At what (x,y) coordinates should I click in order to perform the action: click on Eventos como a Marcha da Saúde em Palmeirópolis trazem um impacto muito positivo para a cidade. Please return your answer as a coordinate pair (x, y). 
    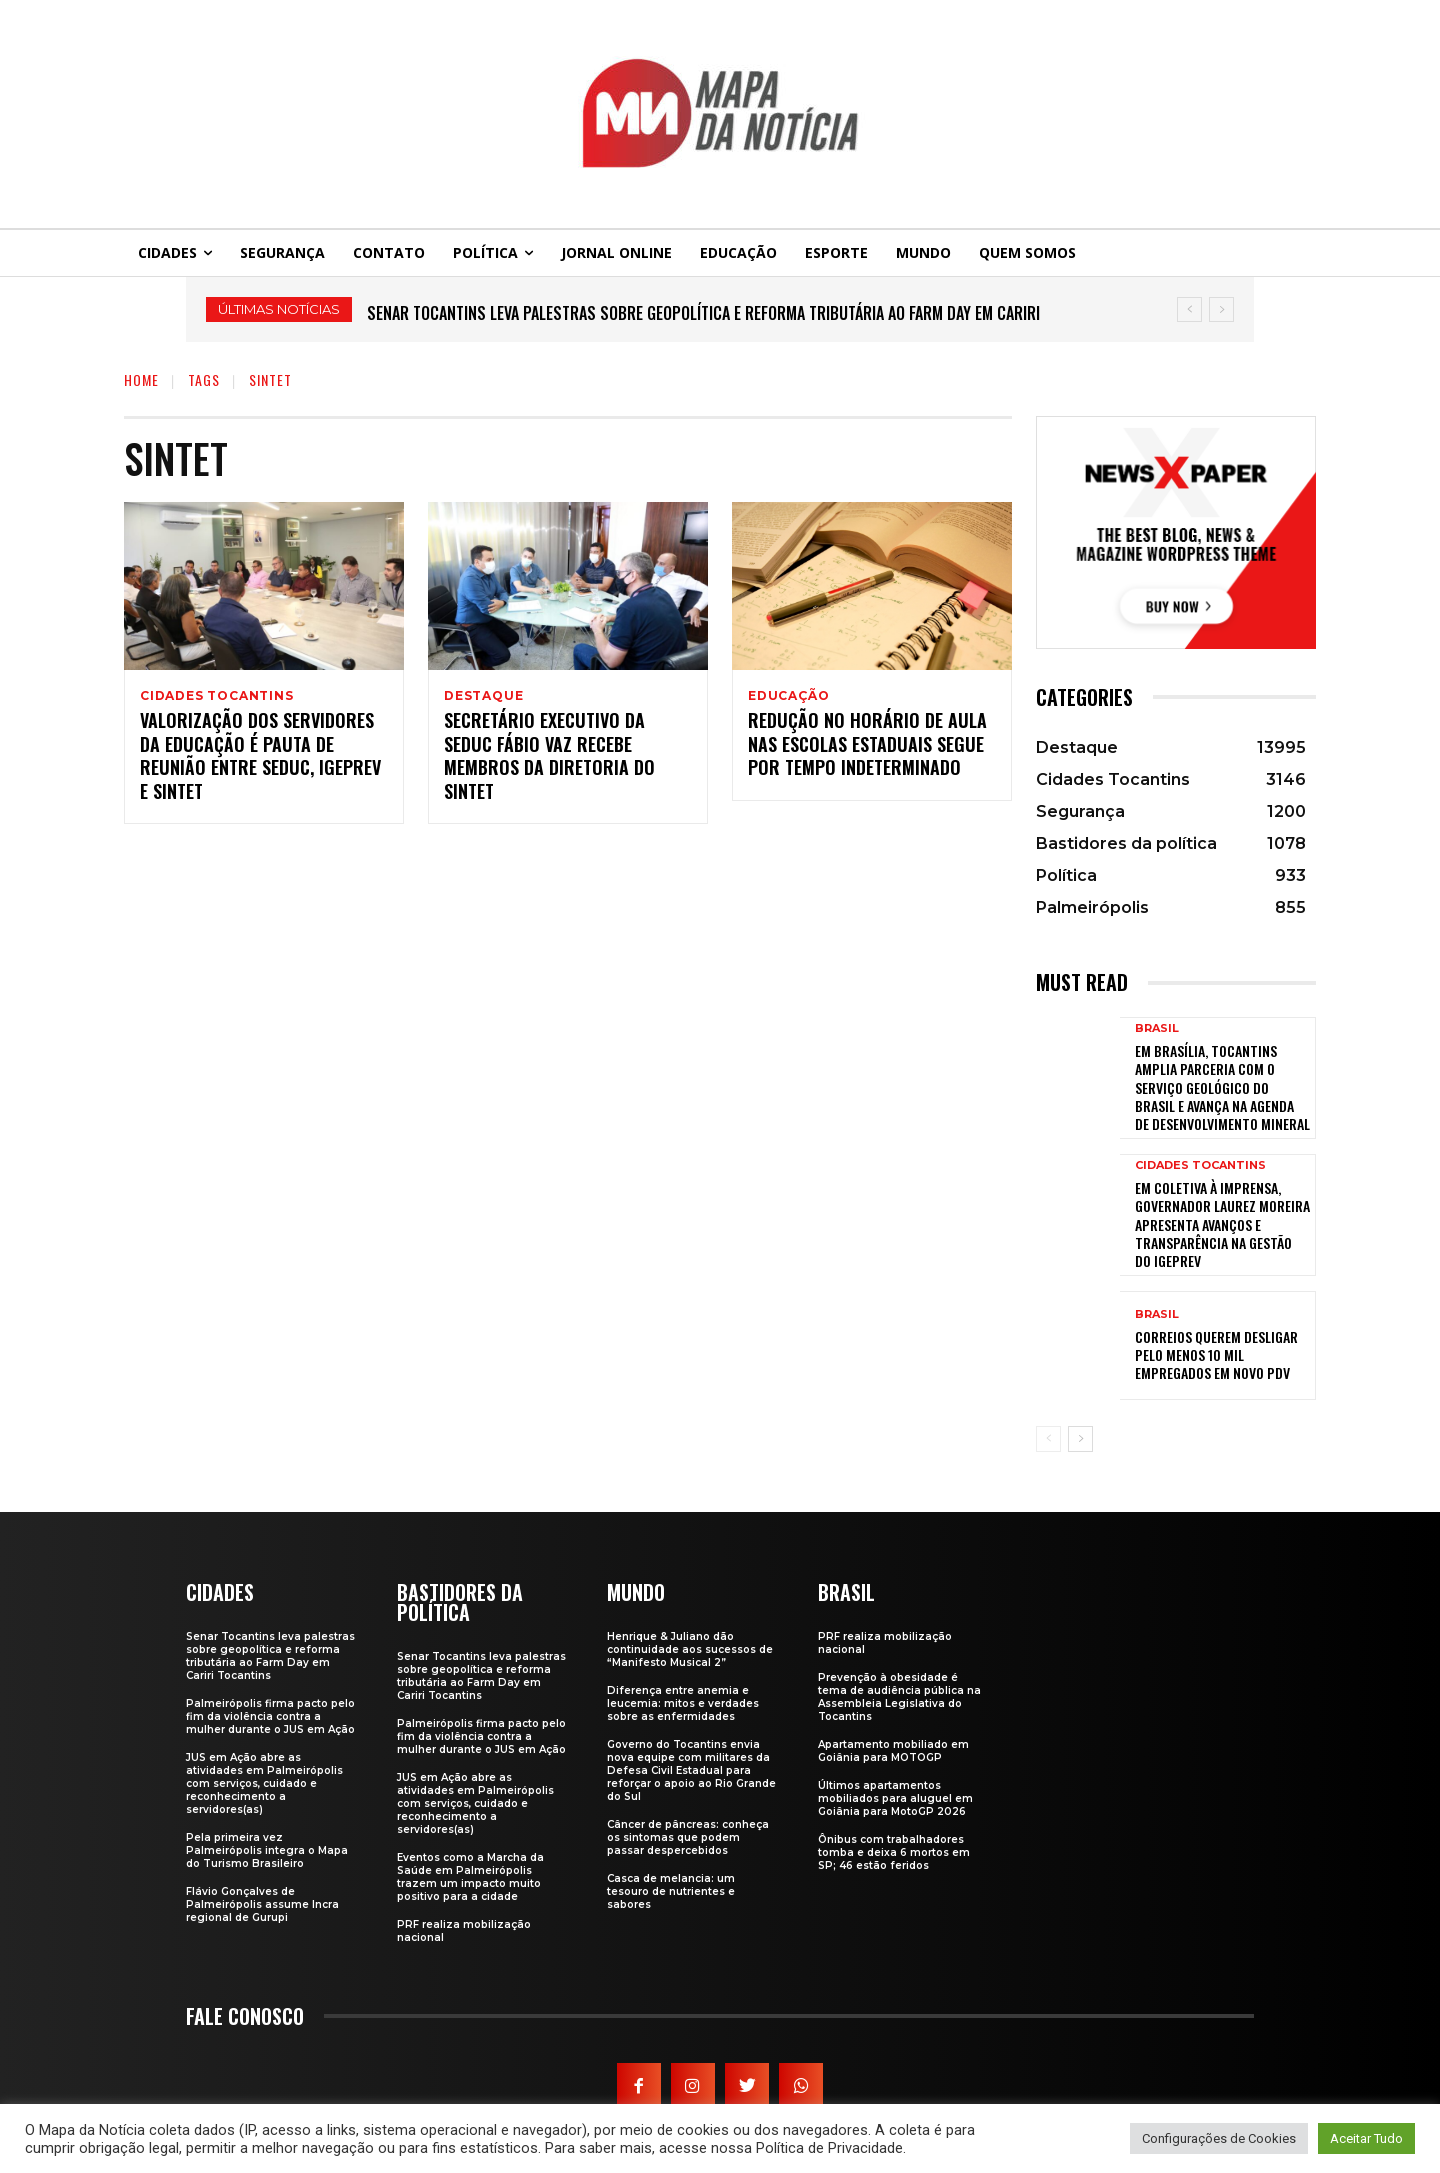
    Looking at the image, I should click on (470, 1877).